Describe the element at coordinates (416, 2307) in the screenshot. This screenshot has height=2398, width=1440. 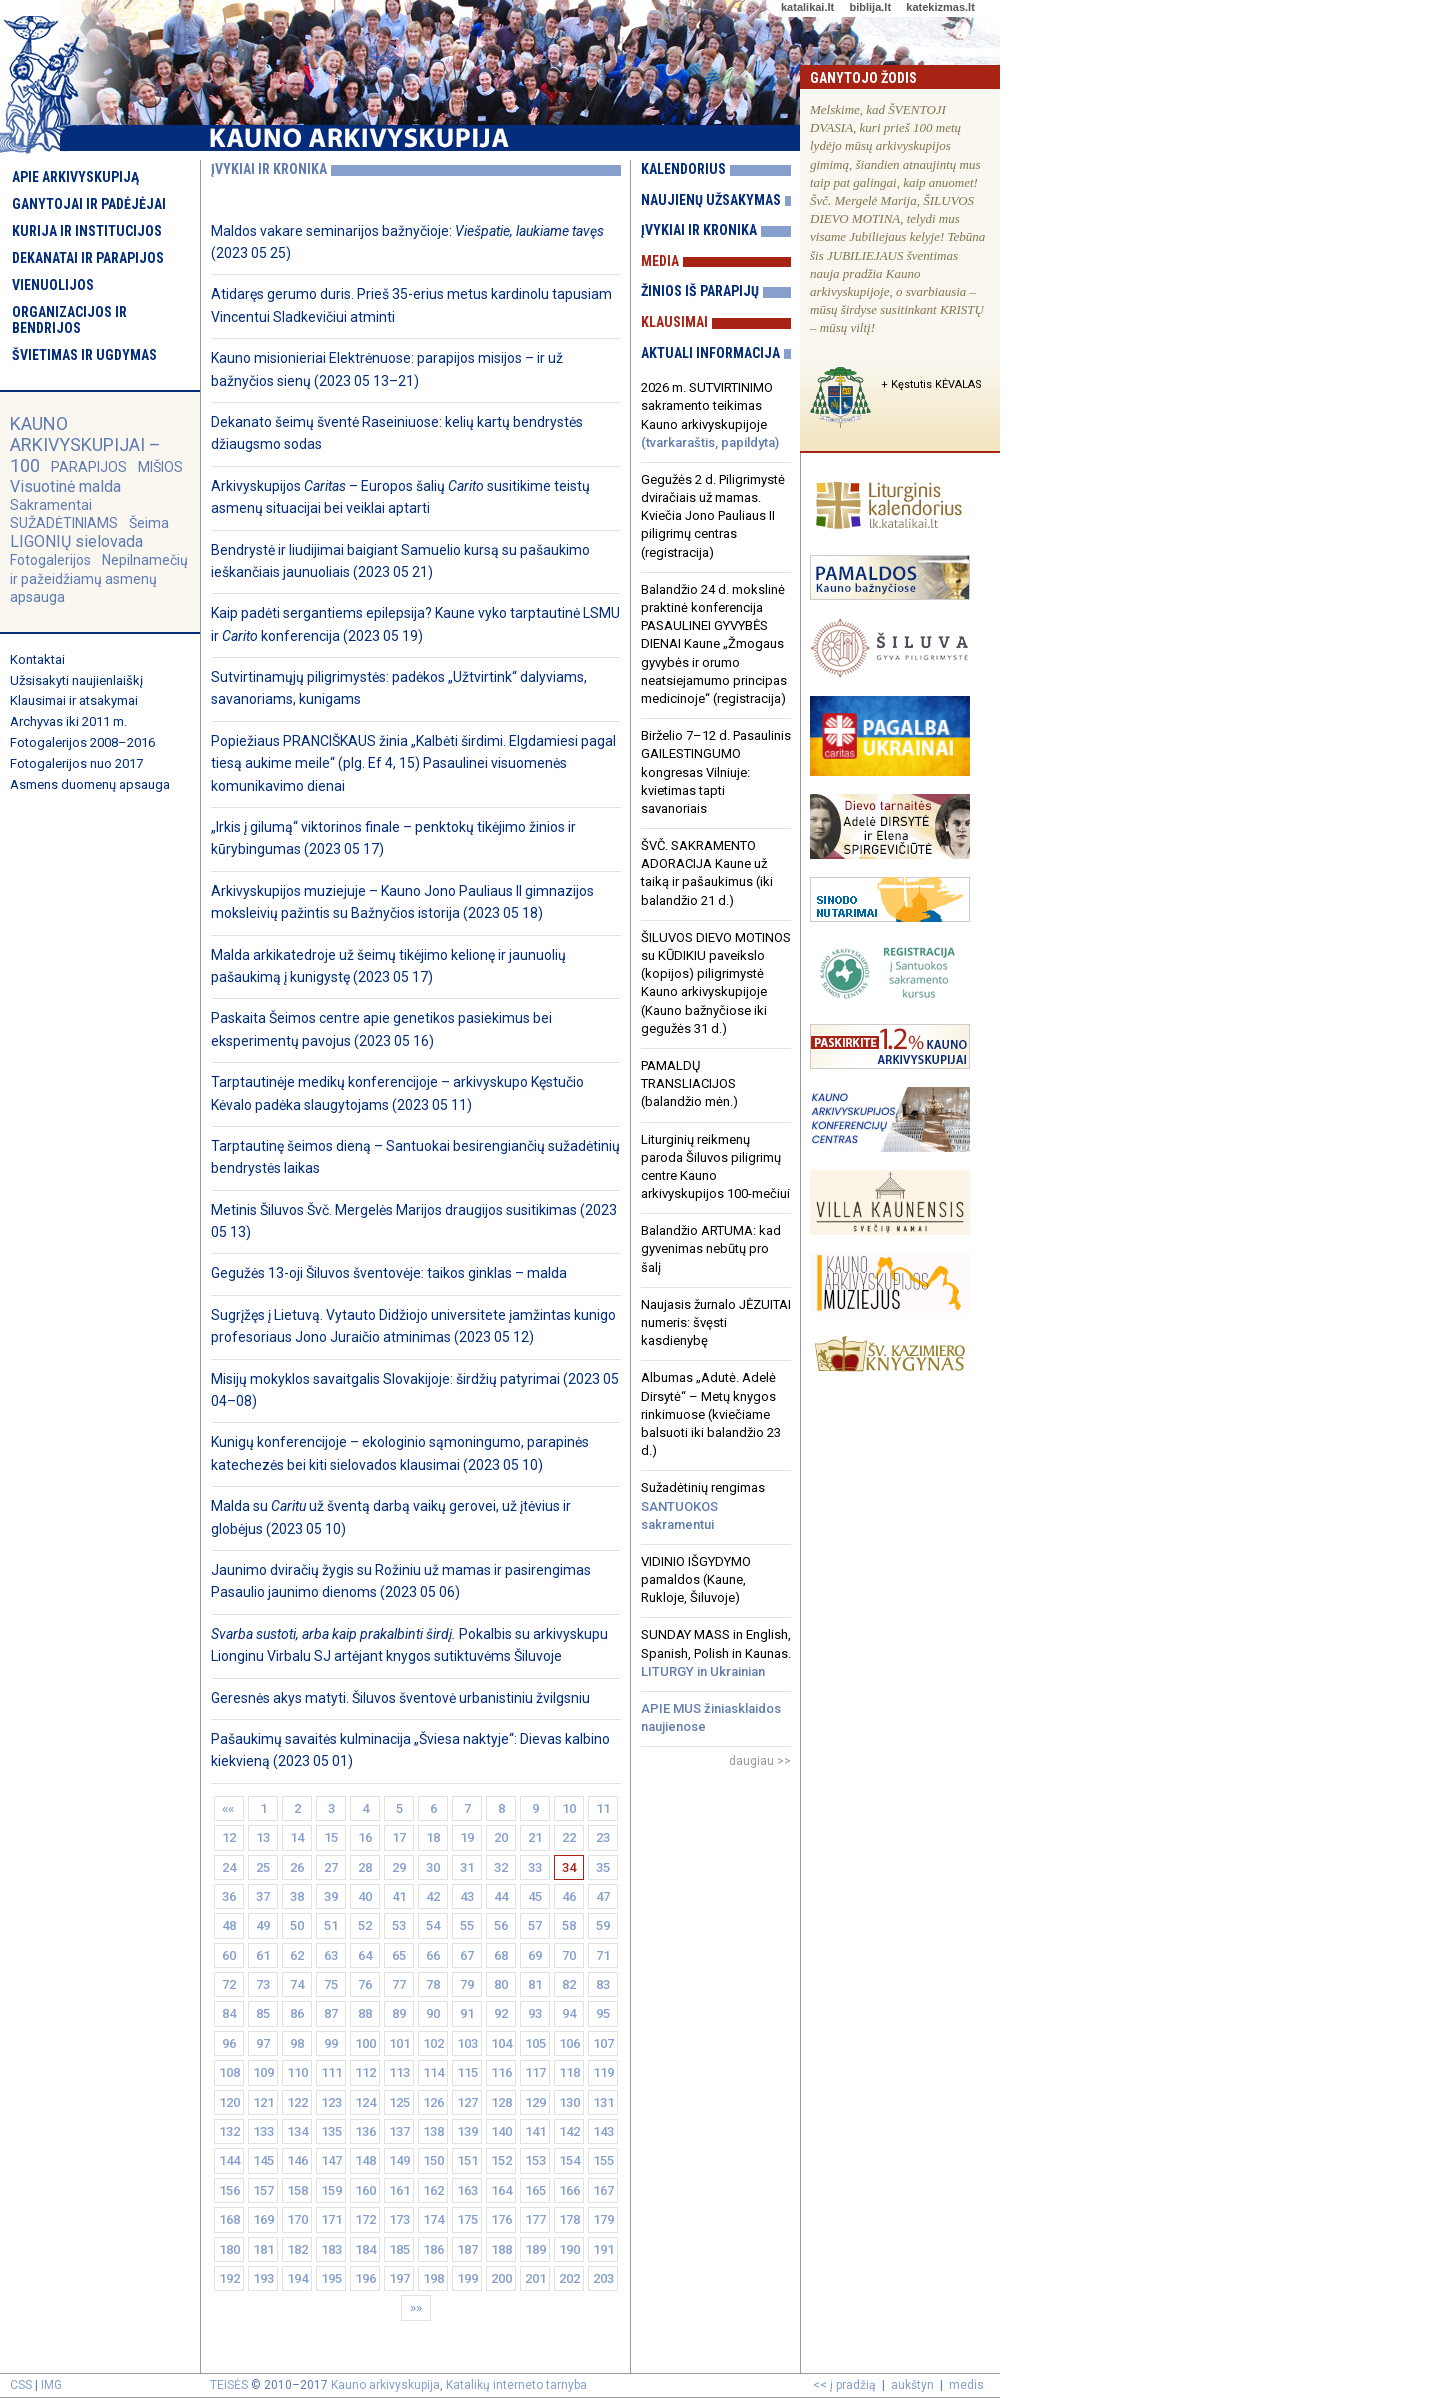
I see `»»` at that location.